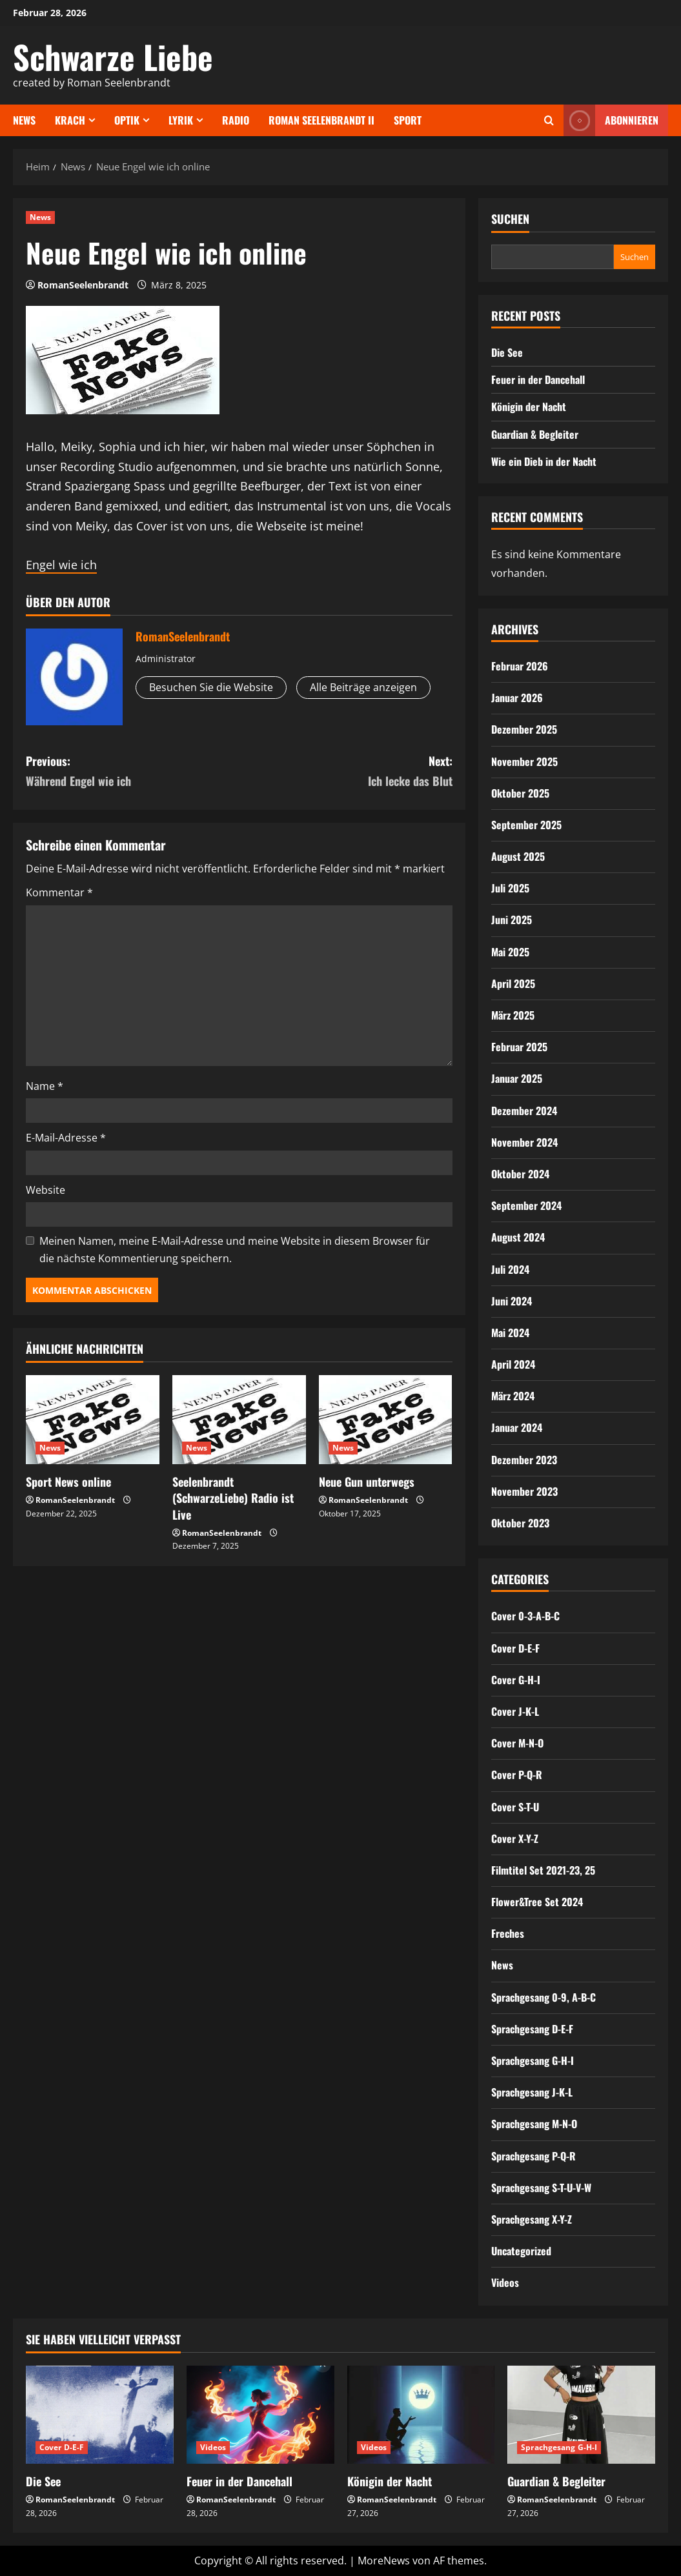 The image size is (681, 2576). Describe the element at coordinates (521, 2251) in the screenshot. I see `Uncategorized` at that location.